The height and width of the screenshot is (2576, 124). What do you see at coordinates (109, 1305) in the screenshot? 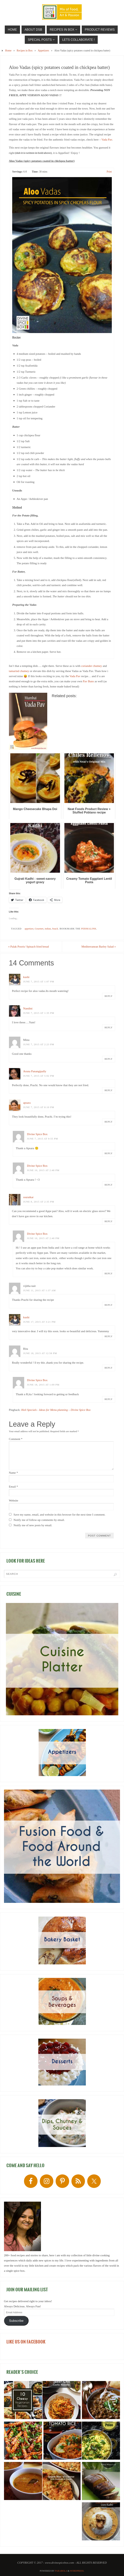
I see `Reply [Reply to vijitha nair]` at bounding box center [109, 1305].